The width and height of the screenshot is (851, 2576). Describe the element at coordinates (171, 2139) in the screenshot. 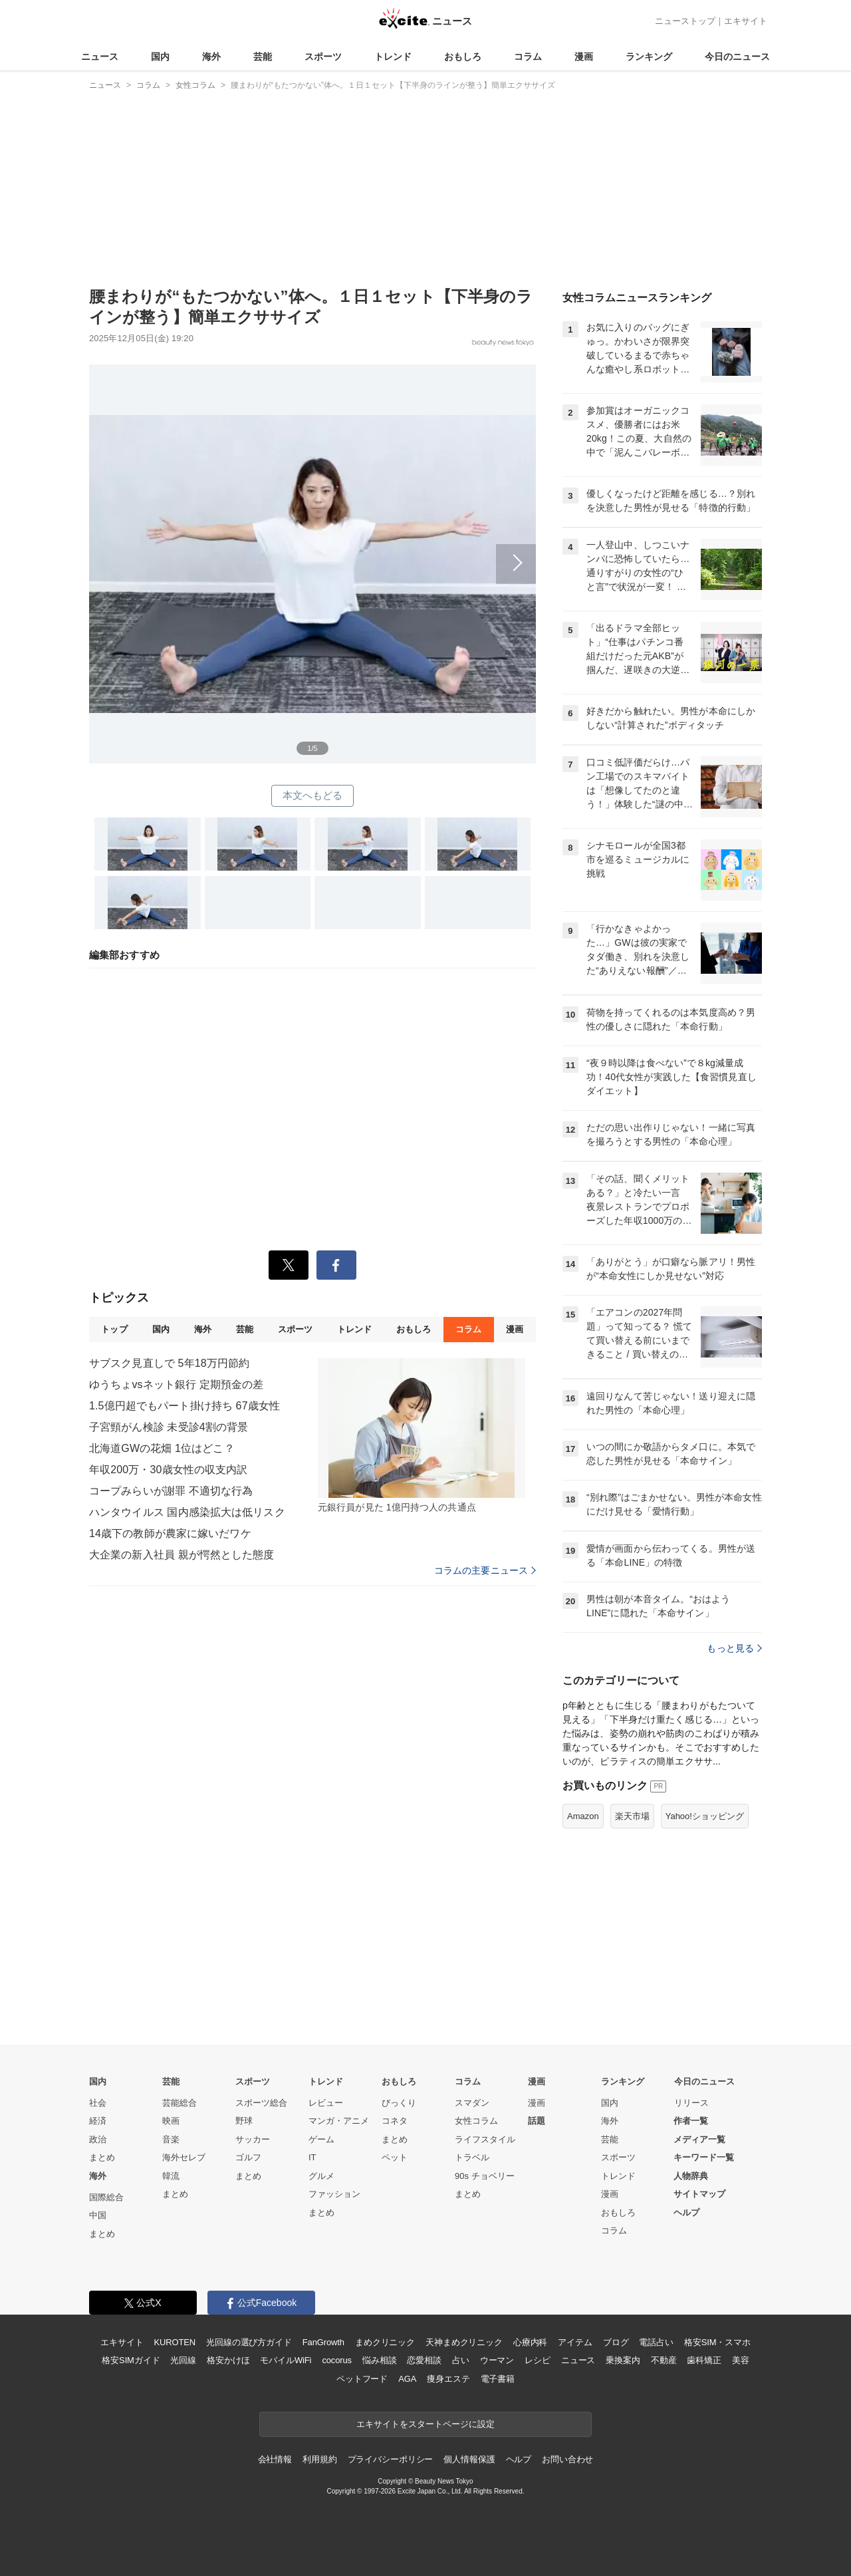

I see `音楽` at that location.